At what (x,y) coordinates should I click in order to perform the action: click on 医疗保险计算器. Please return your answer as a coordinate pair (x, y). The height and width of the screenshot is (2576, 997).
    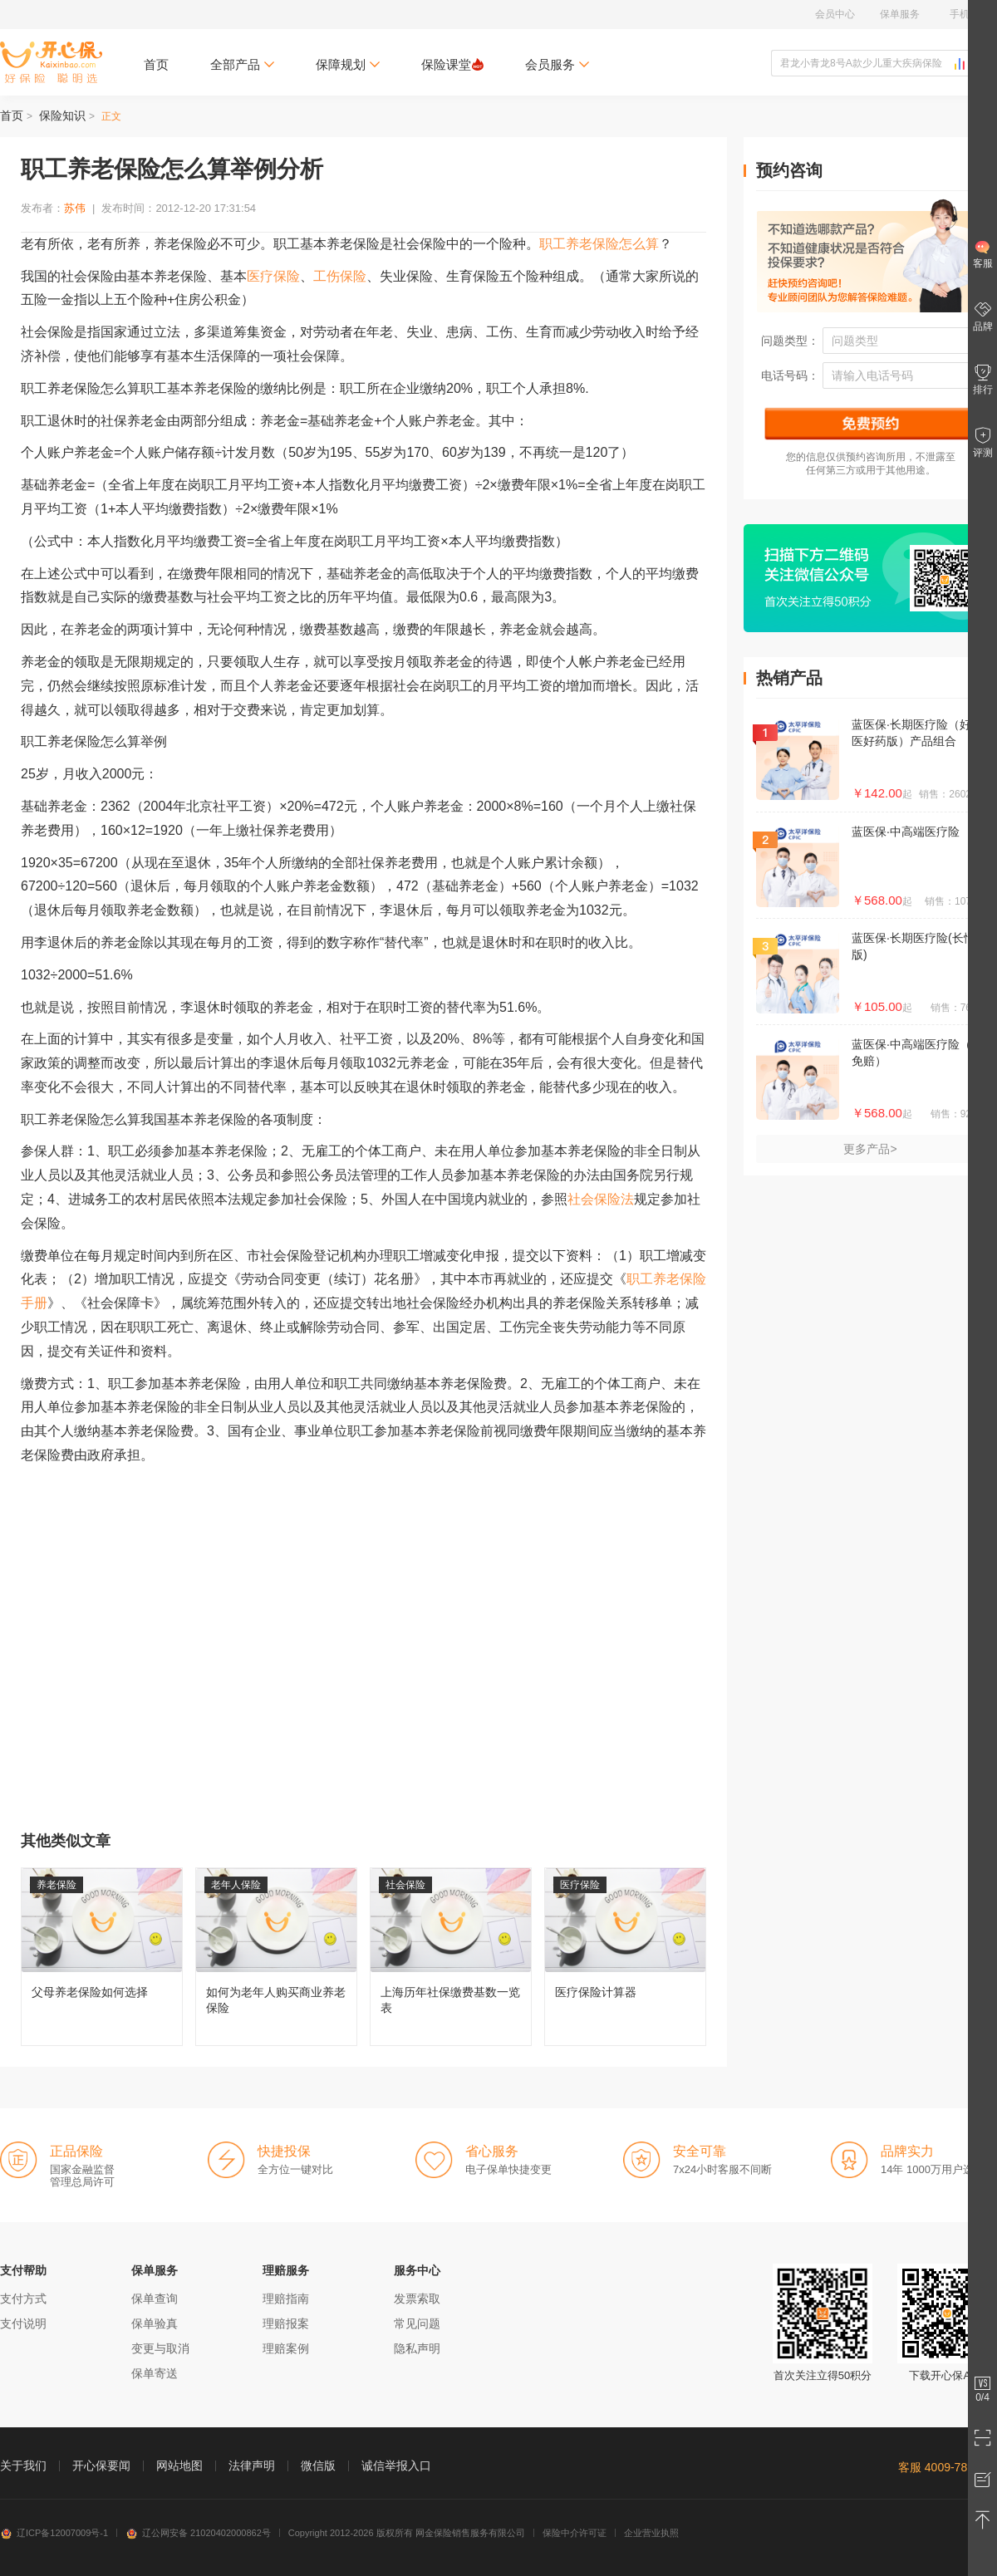
    Looking at the image, I should click on (625, 1956).